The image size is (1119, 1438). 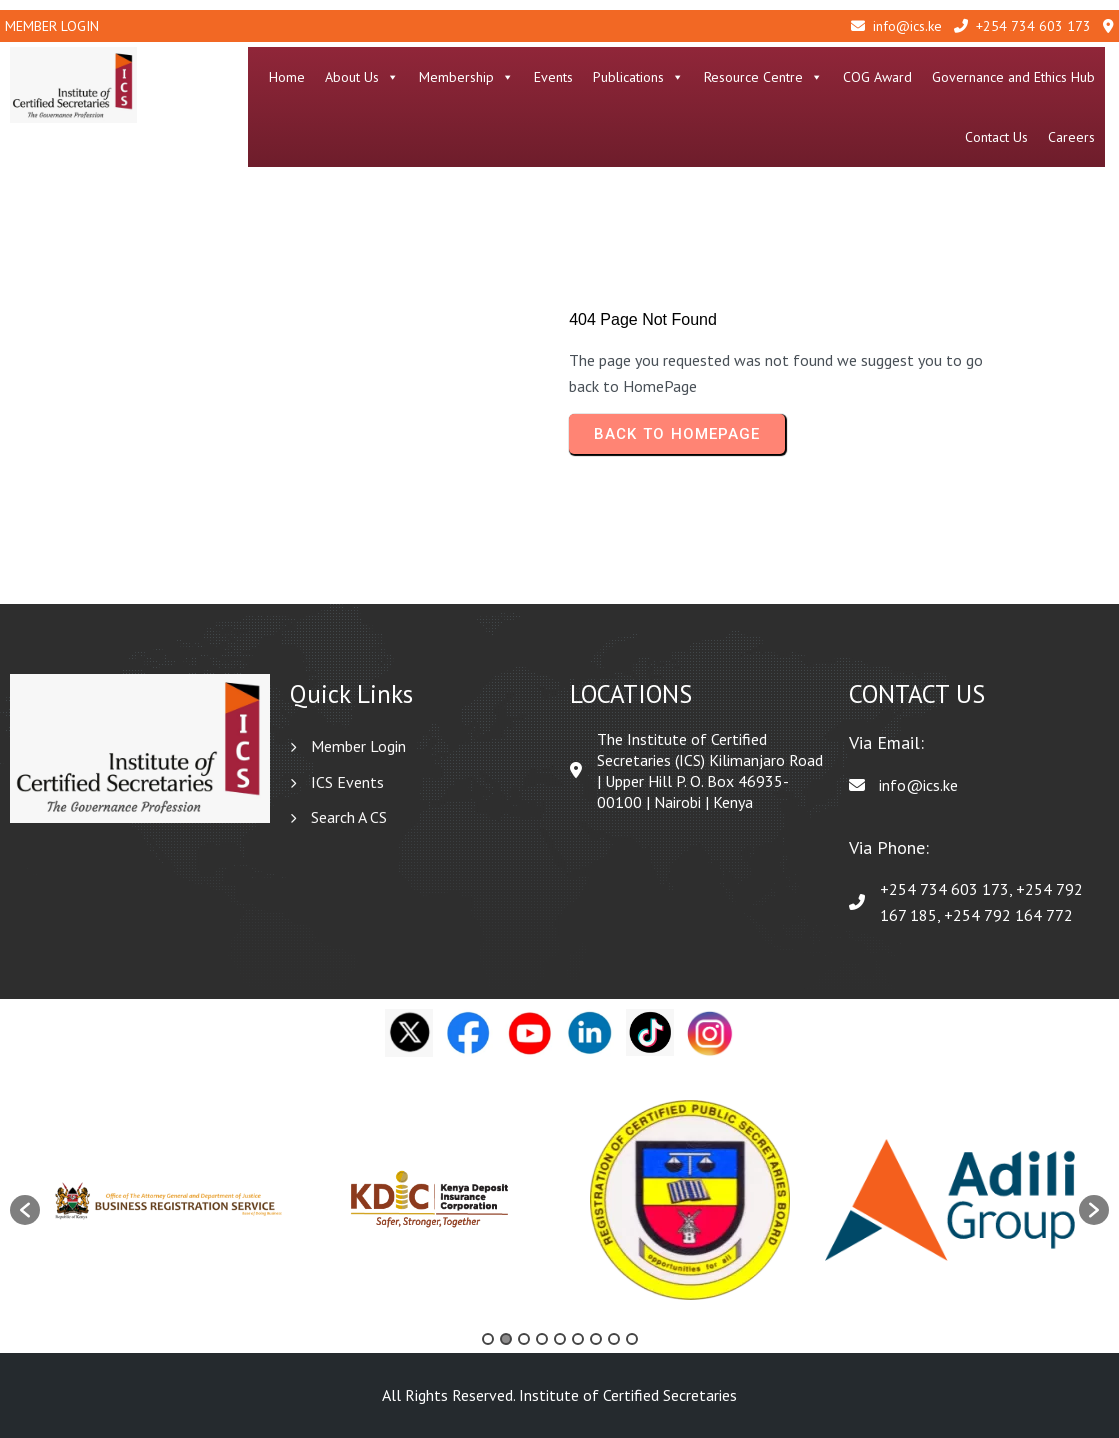 What do you see at coordinates (767, 77) in the screenshot?
I see `Resource Centre` at bounding box center [767, 77].